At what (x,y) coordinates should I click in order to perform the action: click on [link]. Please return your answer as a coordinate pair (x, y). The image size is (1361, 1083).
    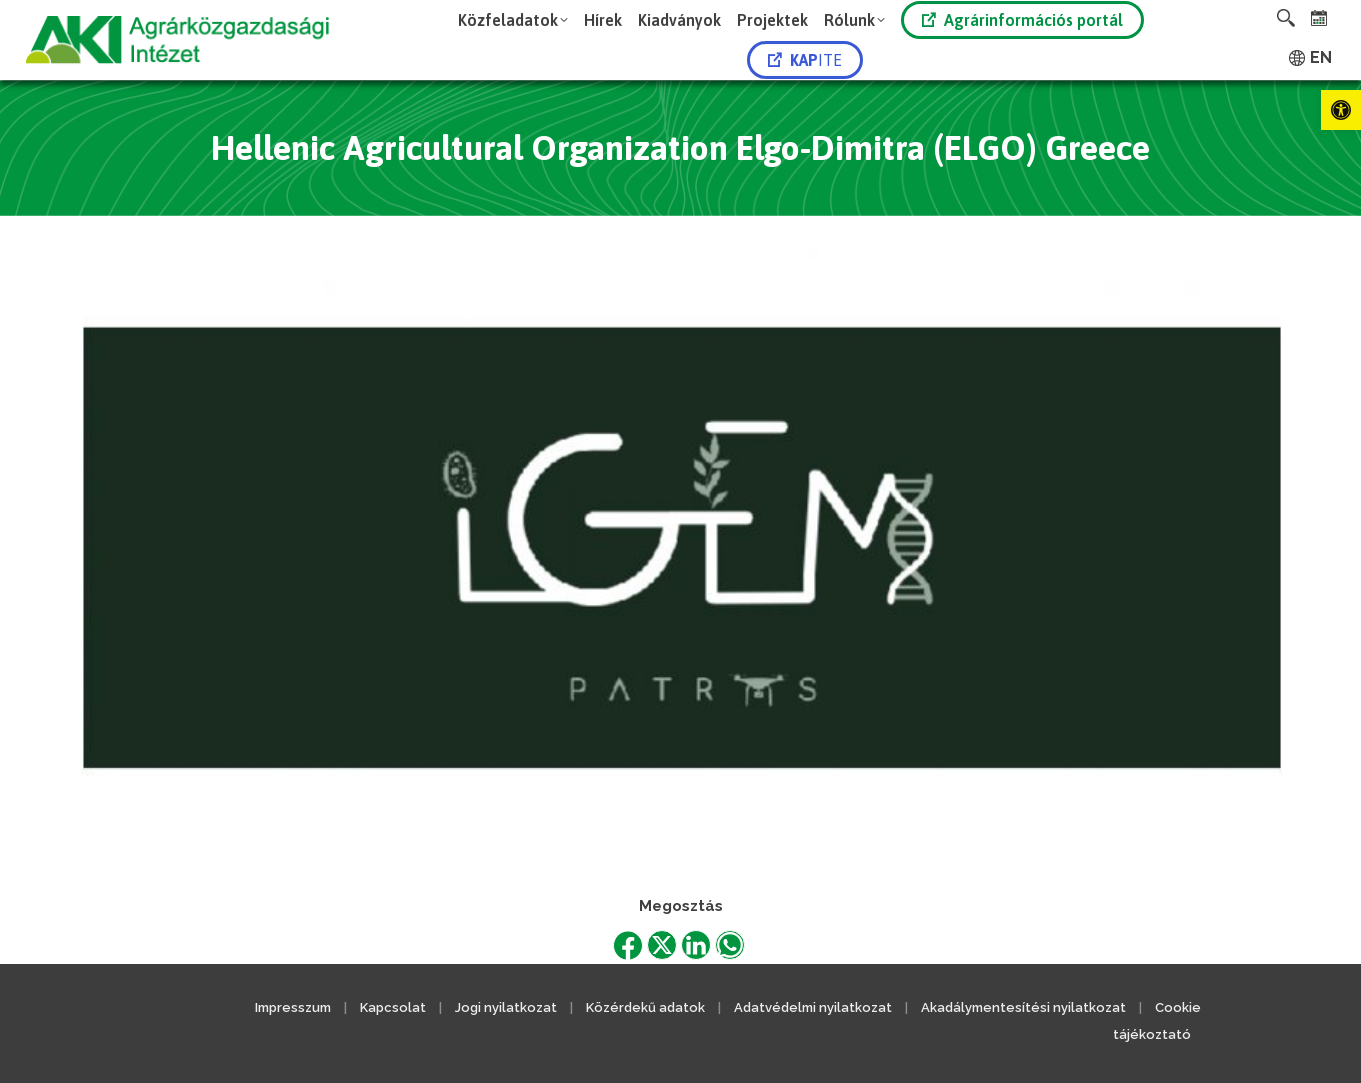
    Looking at the image, I should click on (1341, 110).